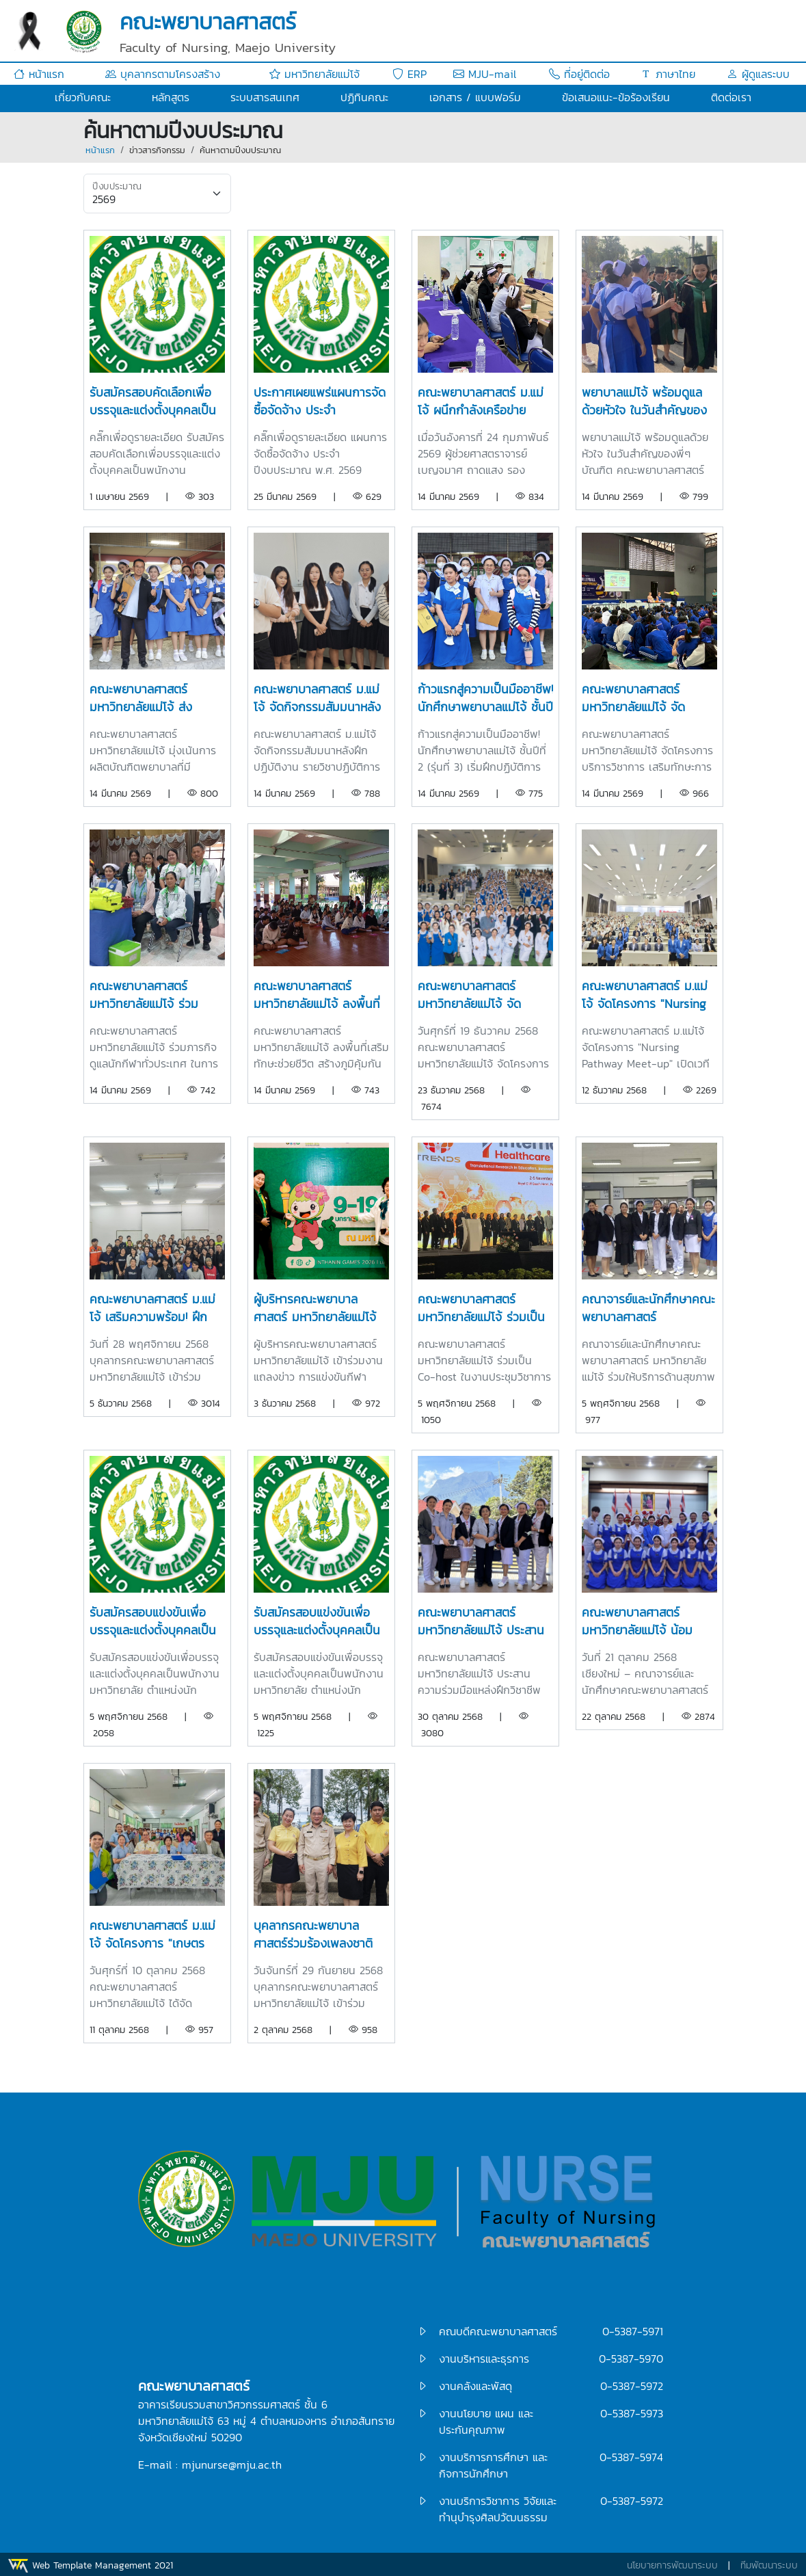  Describe the element at coordinates (475, 97) in the screenshot. I see `เอกสาร / แบบฟอร์ม` at that location.